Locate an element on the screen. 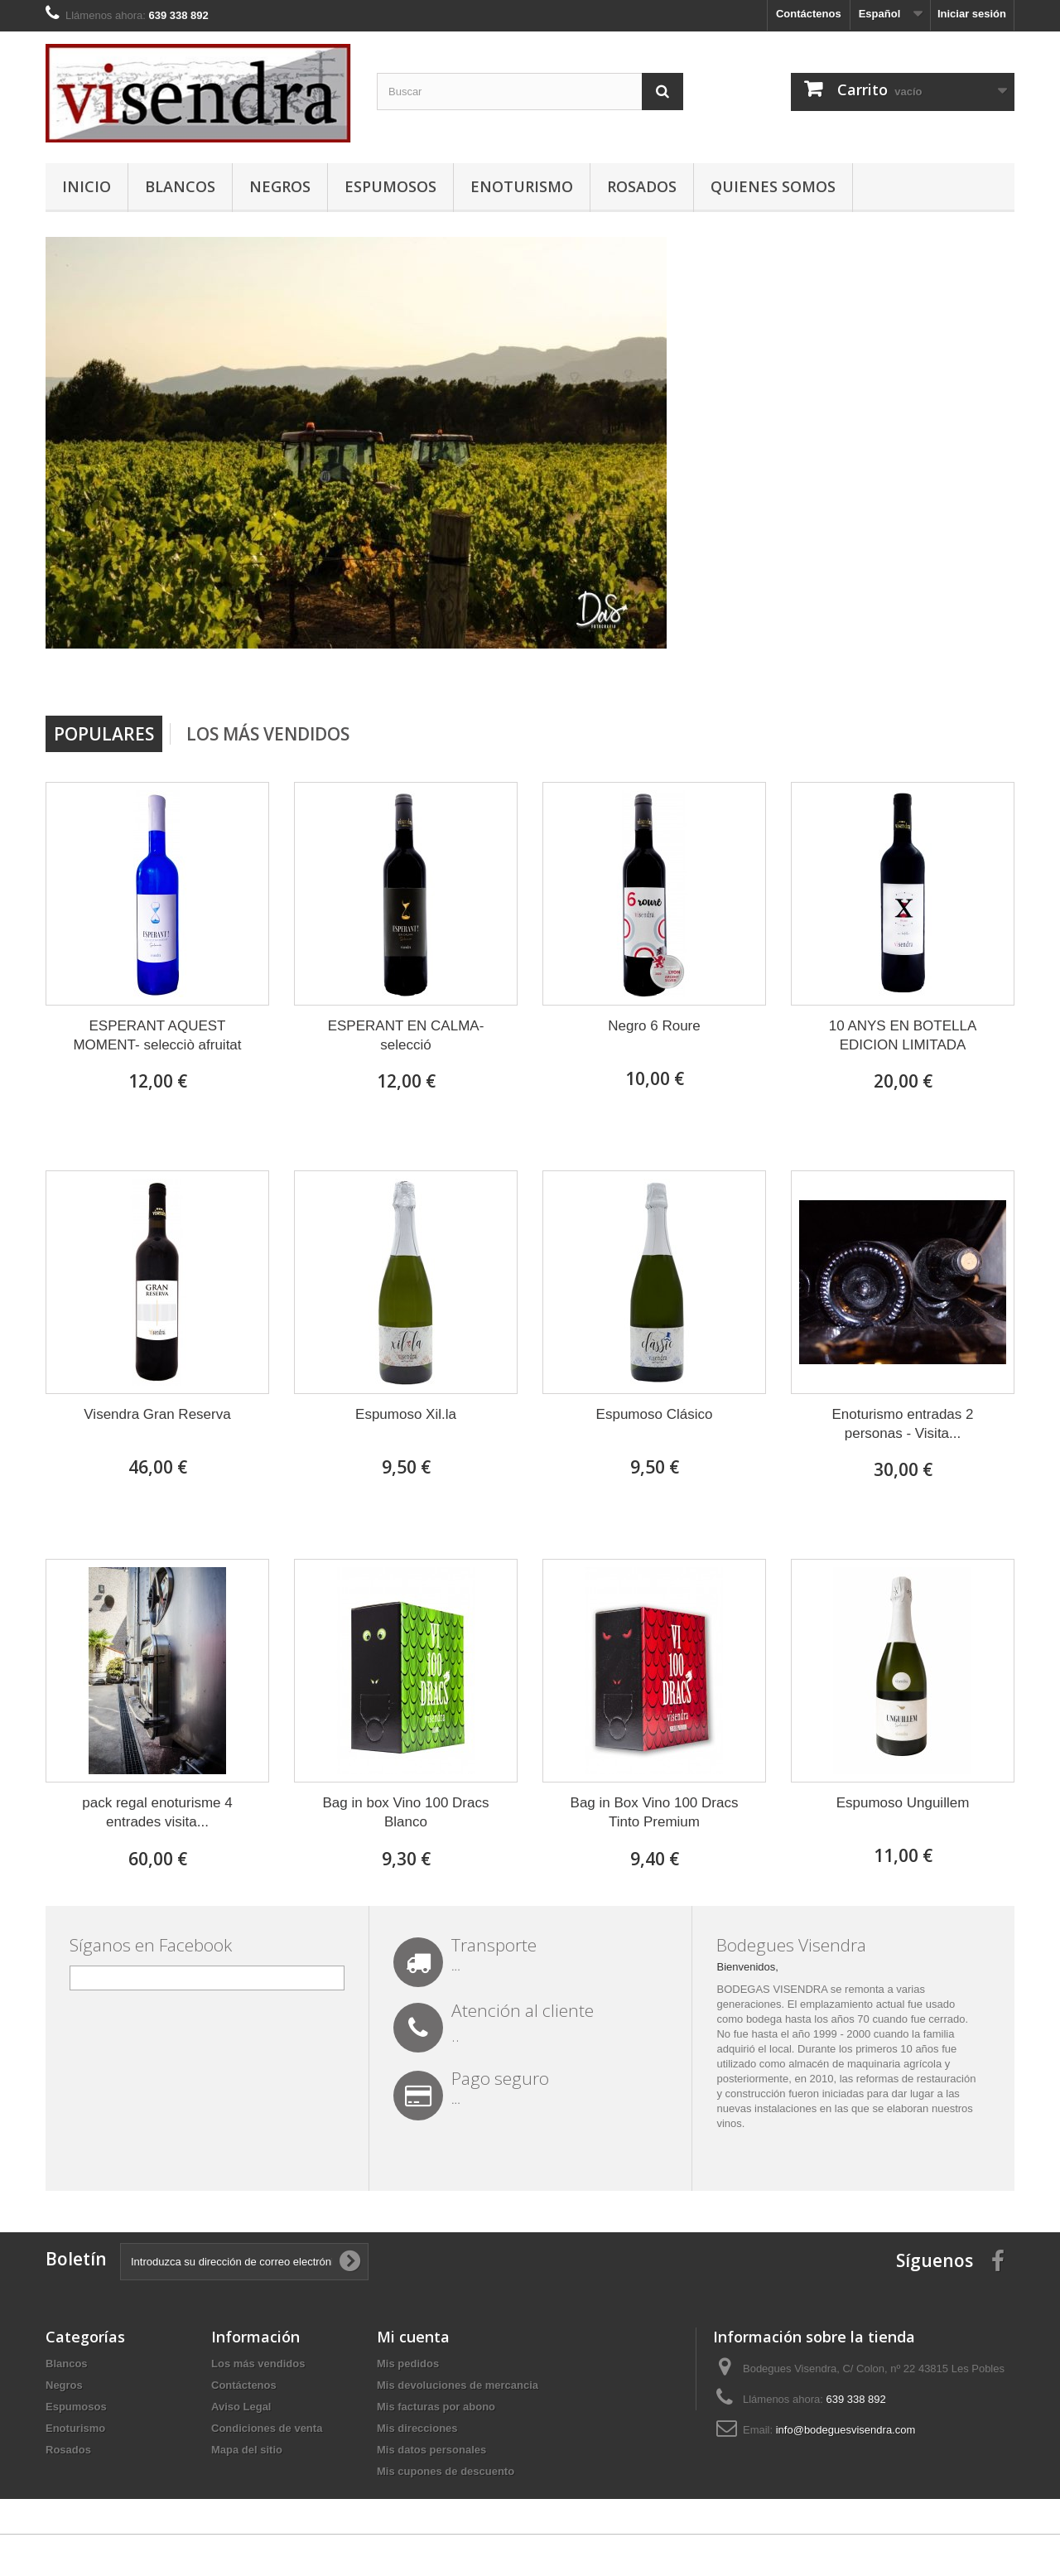  Espumoso Unguillem is located at coordinates (903, 1803).